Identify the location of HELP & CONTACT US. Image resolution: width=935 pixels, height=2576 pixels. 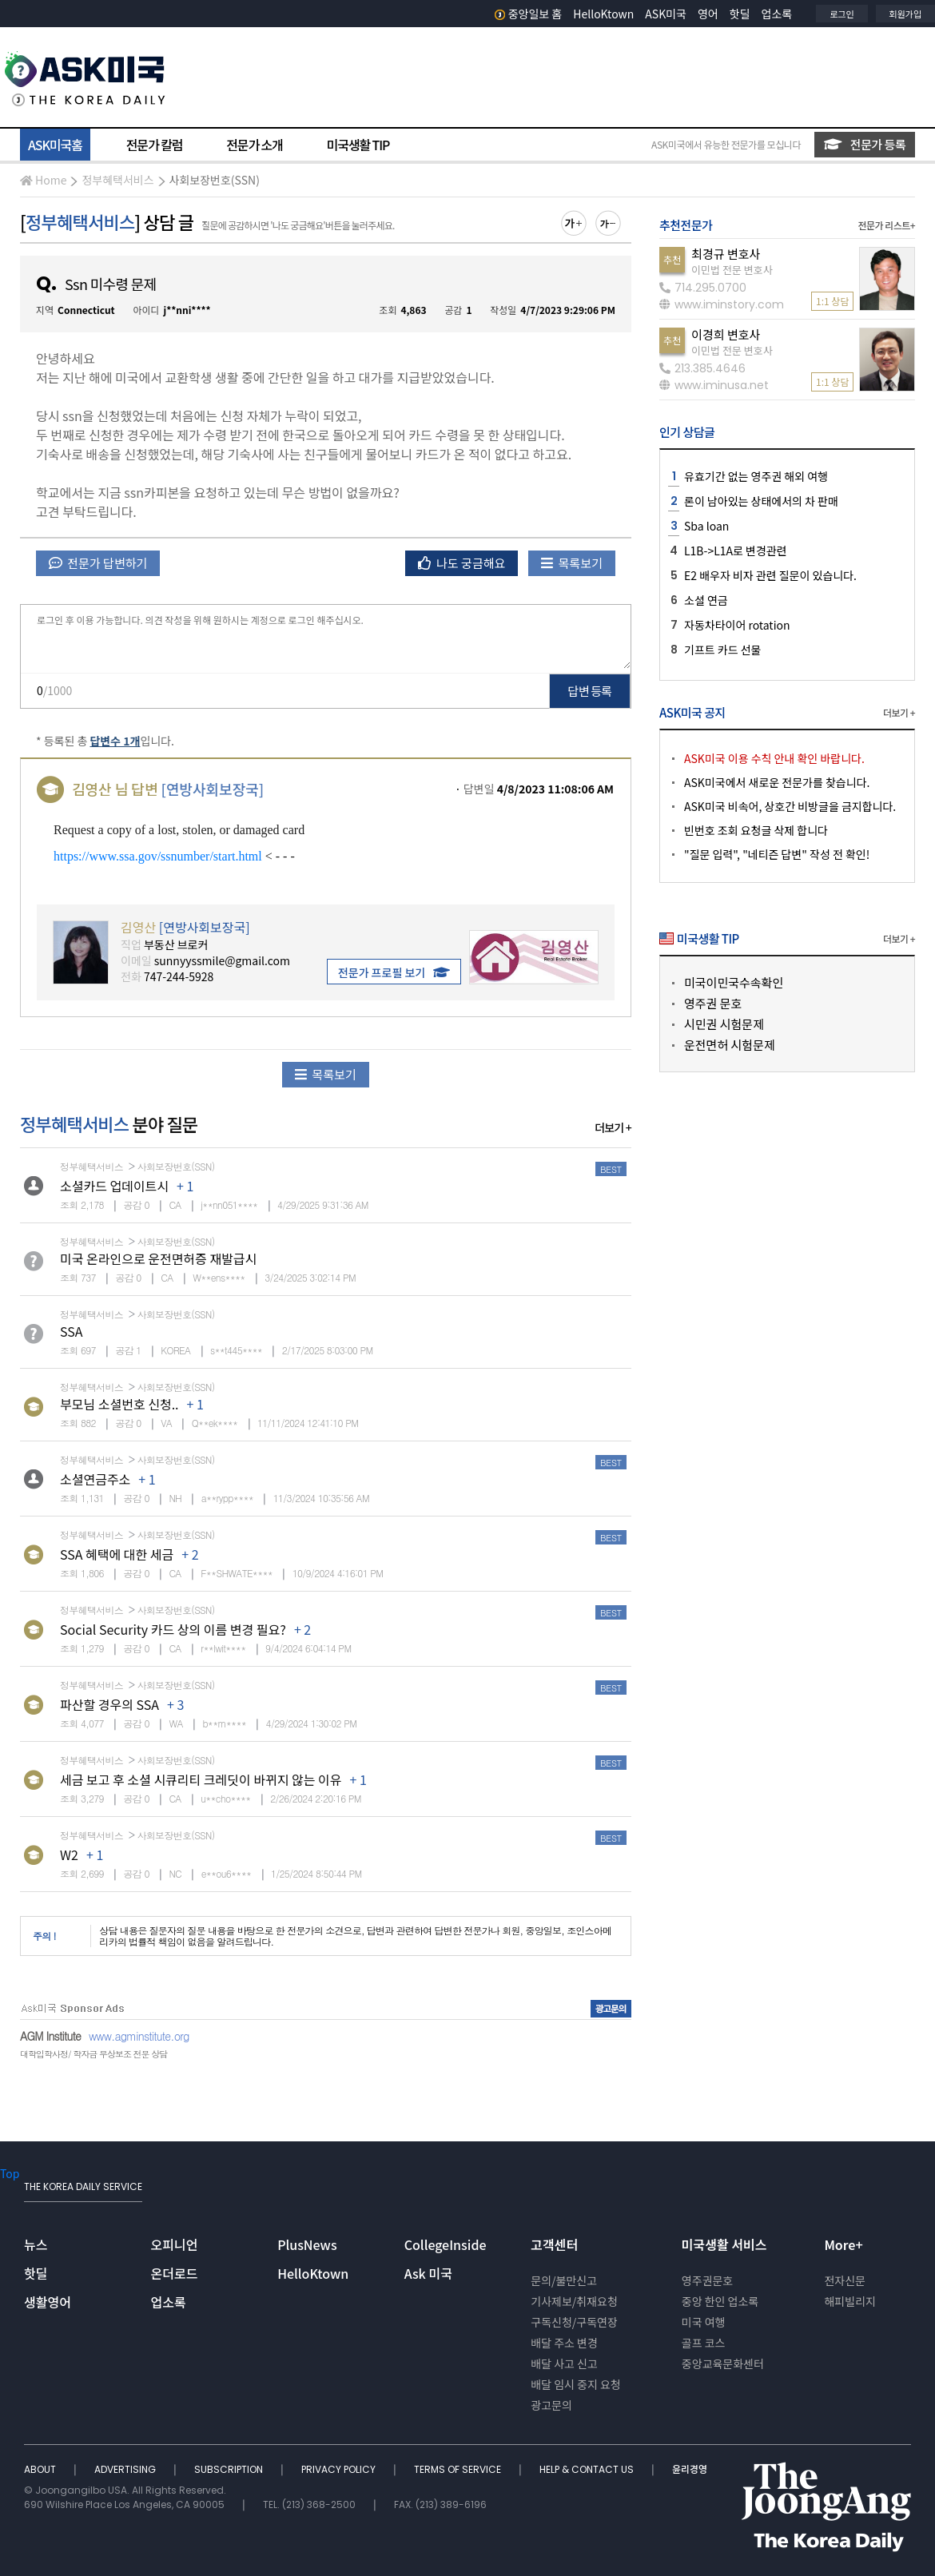
(587, 2469).